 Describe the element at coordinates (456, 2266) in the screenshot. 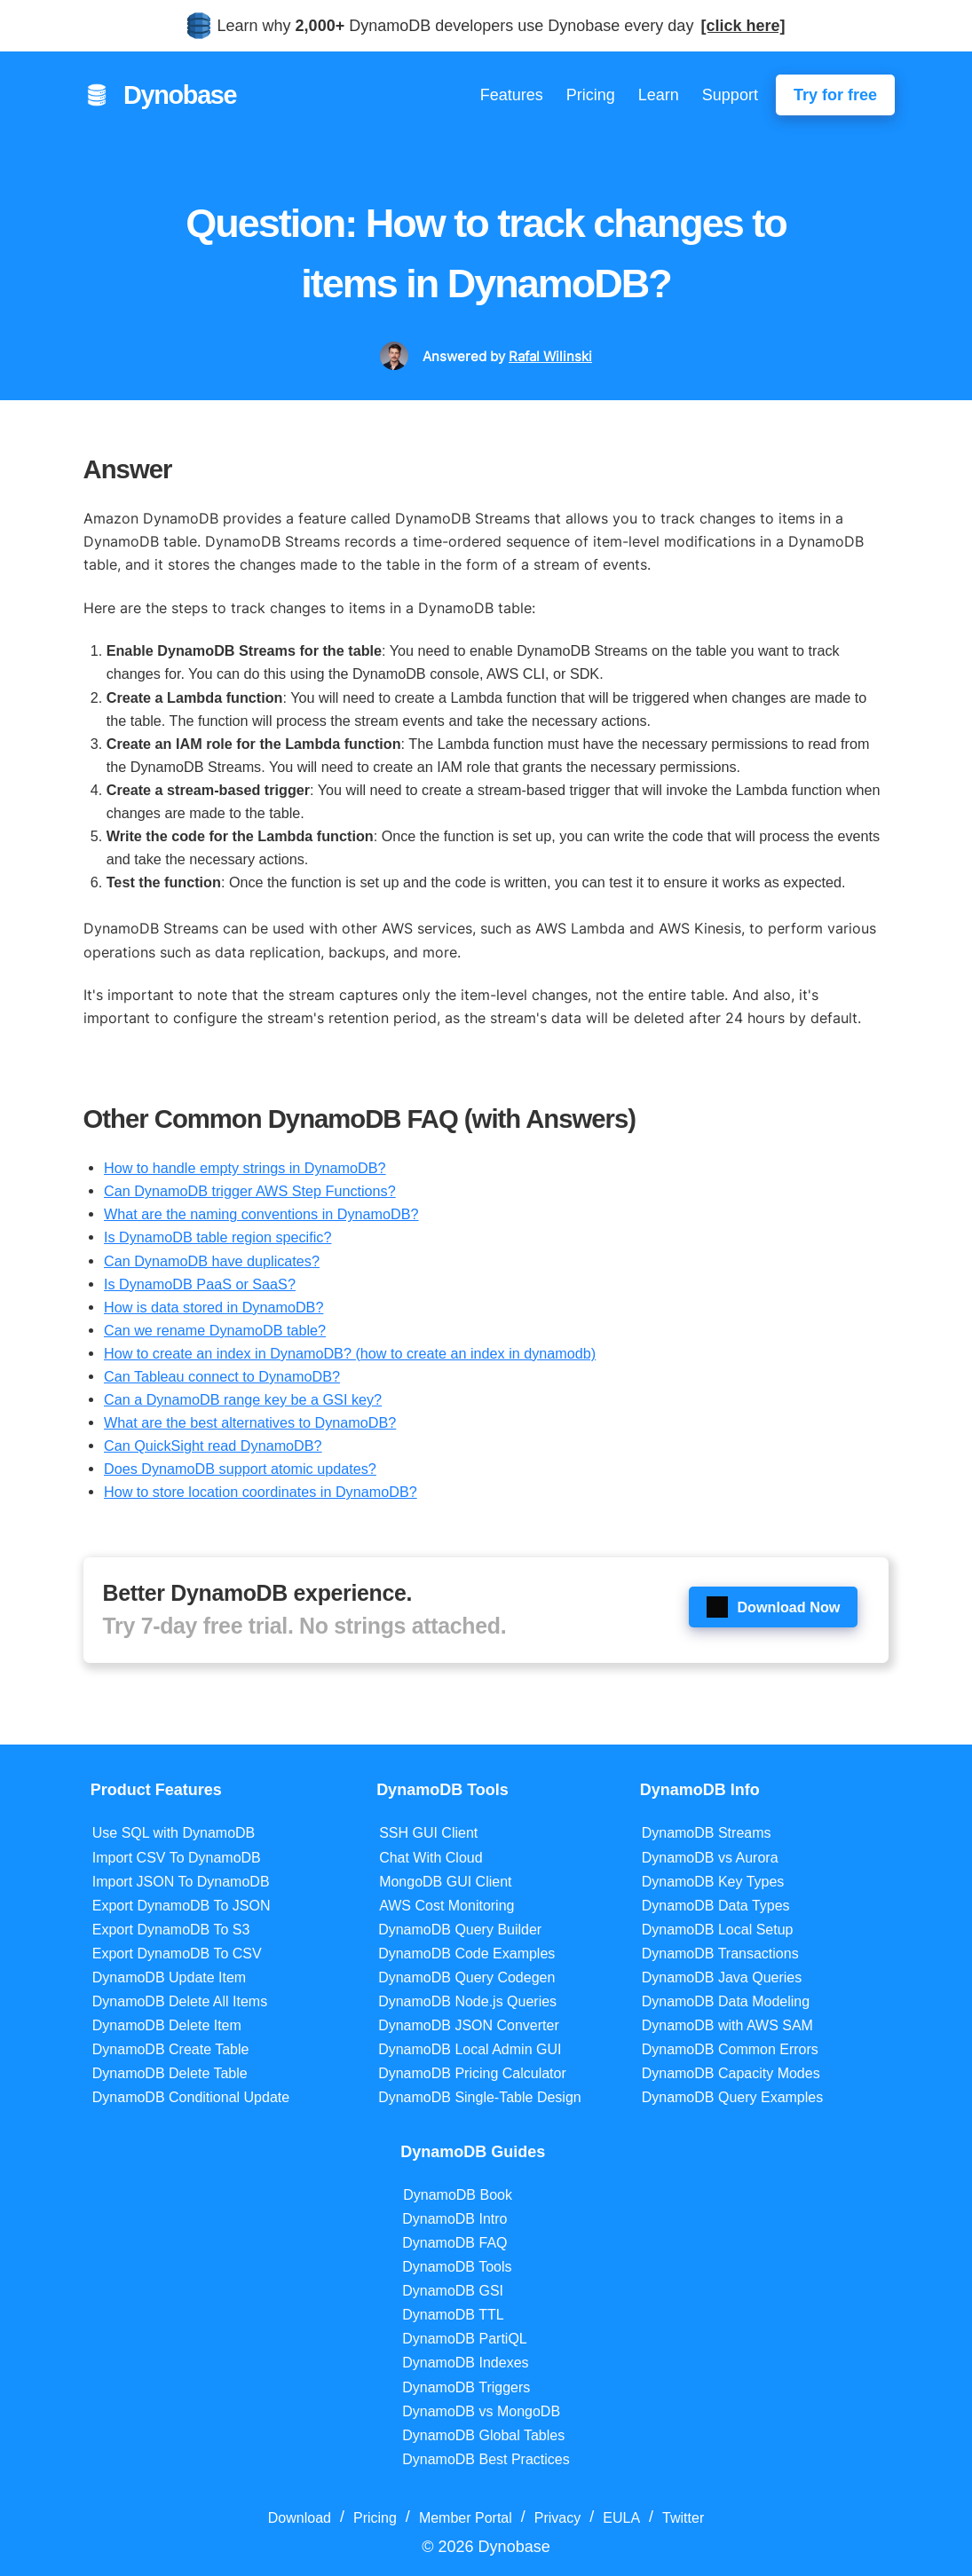

I see `DynamoDB Tools` at that location.